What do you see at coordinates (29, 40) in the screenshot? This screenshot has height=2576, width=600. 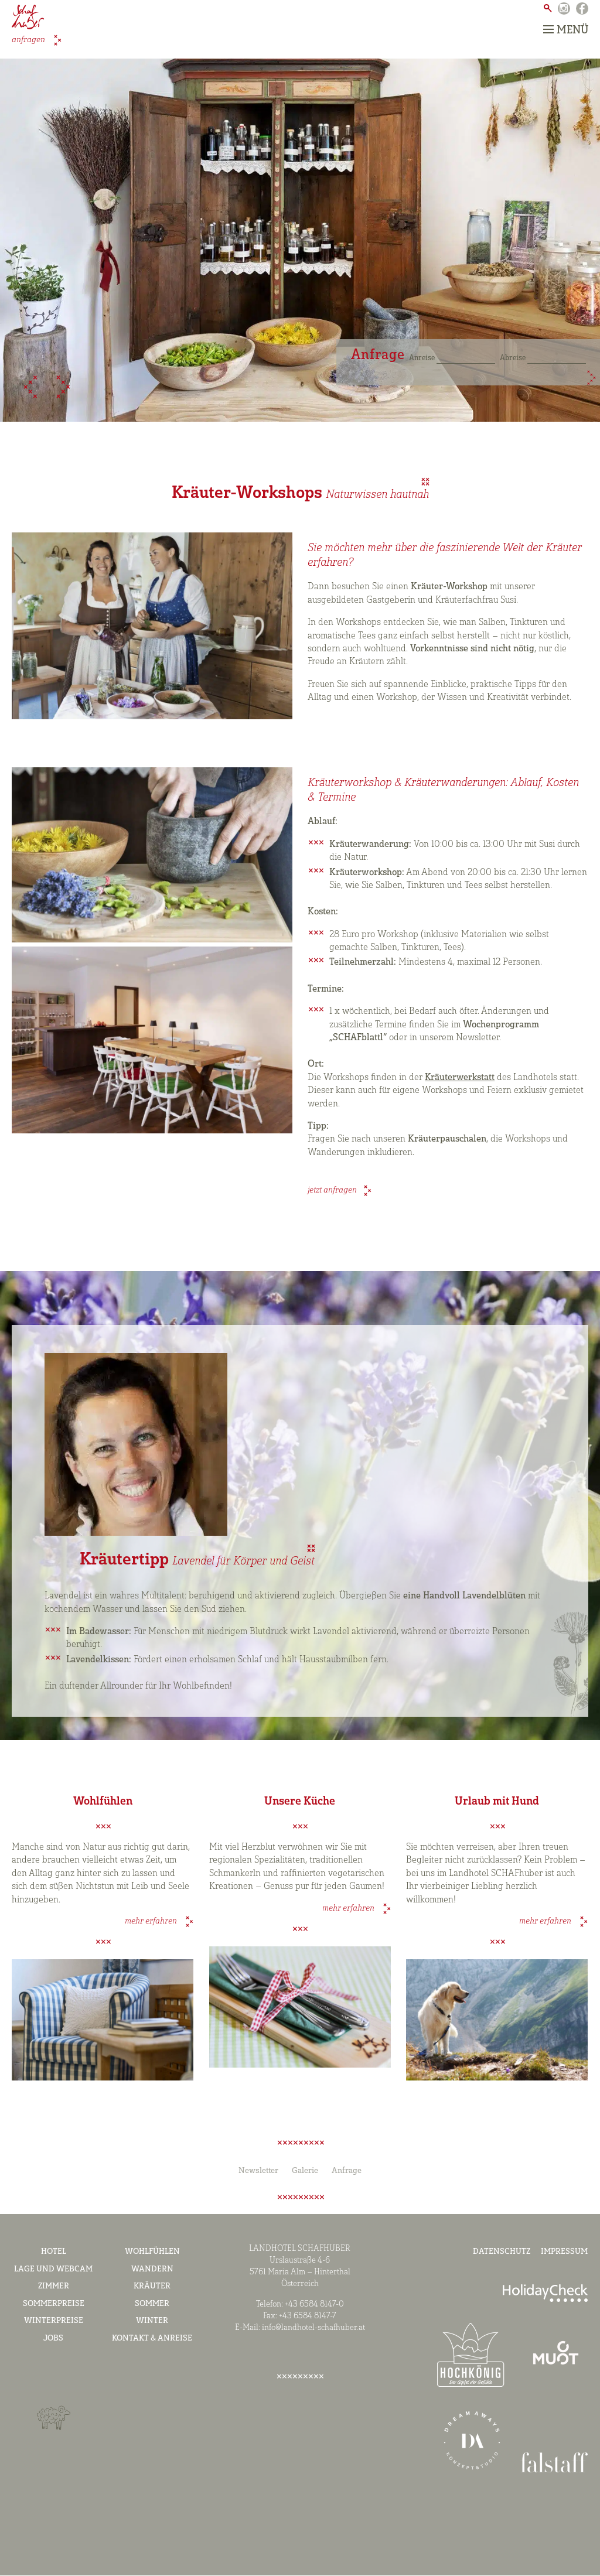 I see `anfragen` at bounding box center [29, 40].